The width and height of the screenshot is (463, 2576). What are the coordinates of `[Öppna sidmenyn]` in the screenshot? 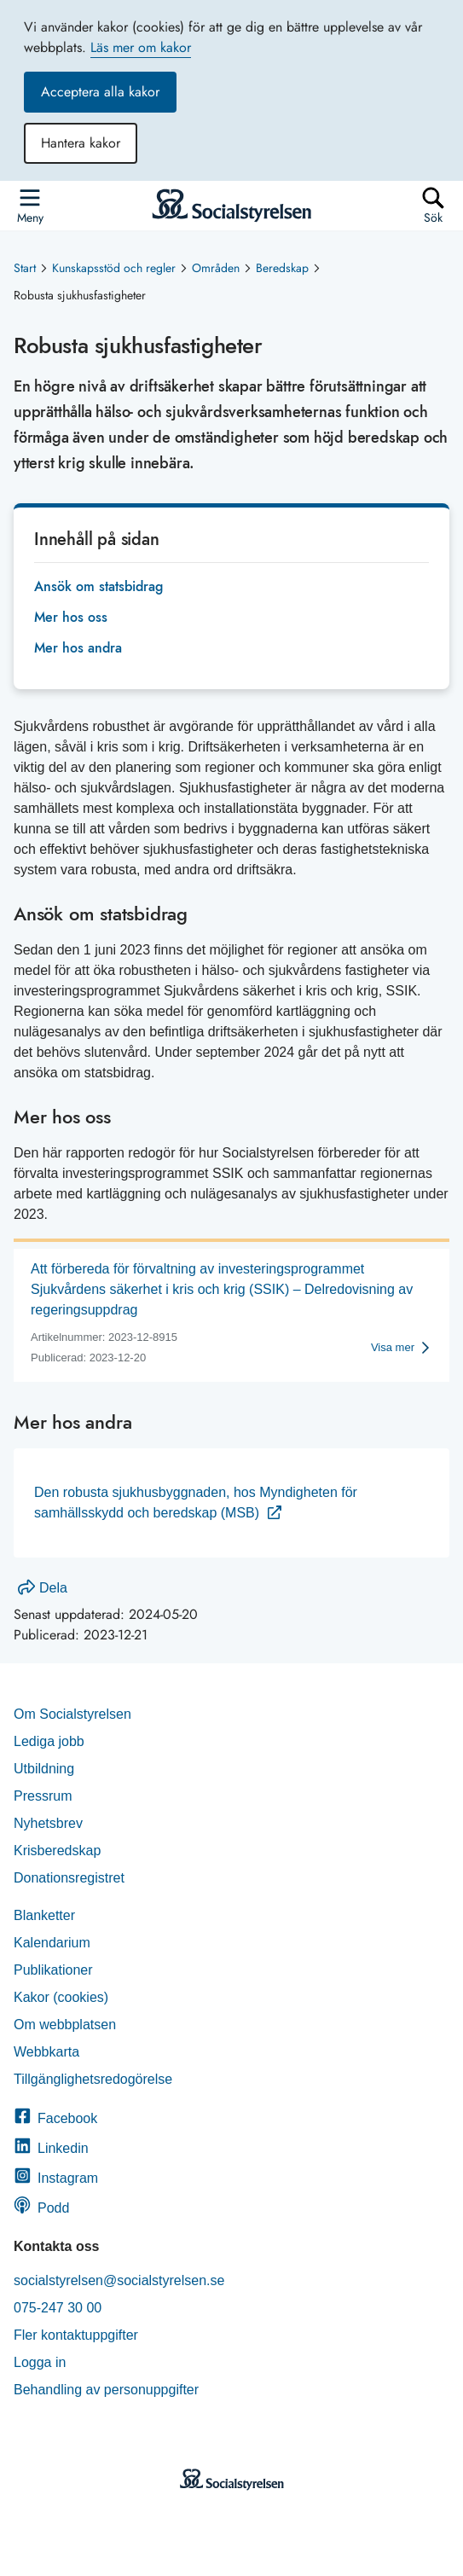 It's located at (30, 205).